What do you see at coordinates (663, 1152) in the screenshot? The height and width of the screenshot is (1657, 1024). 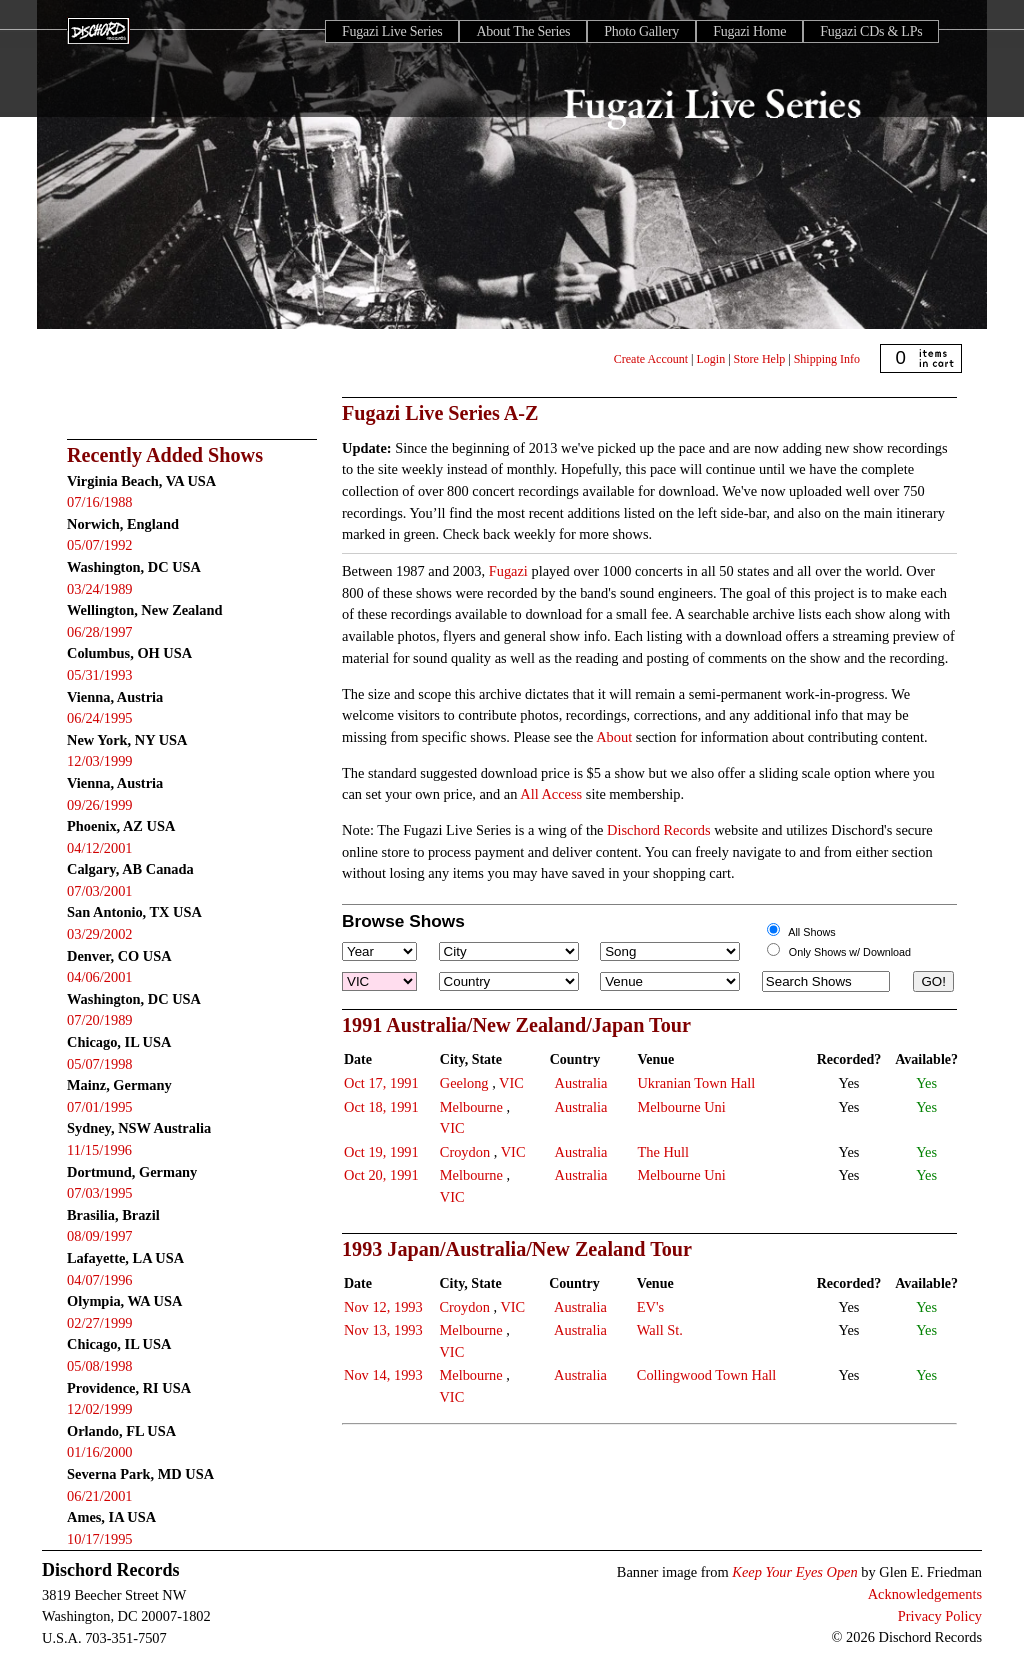 I see `The Hull` at bounding box center [663, 1152].